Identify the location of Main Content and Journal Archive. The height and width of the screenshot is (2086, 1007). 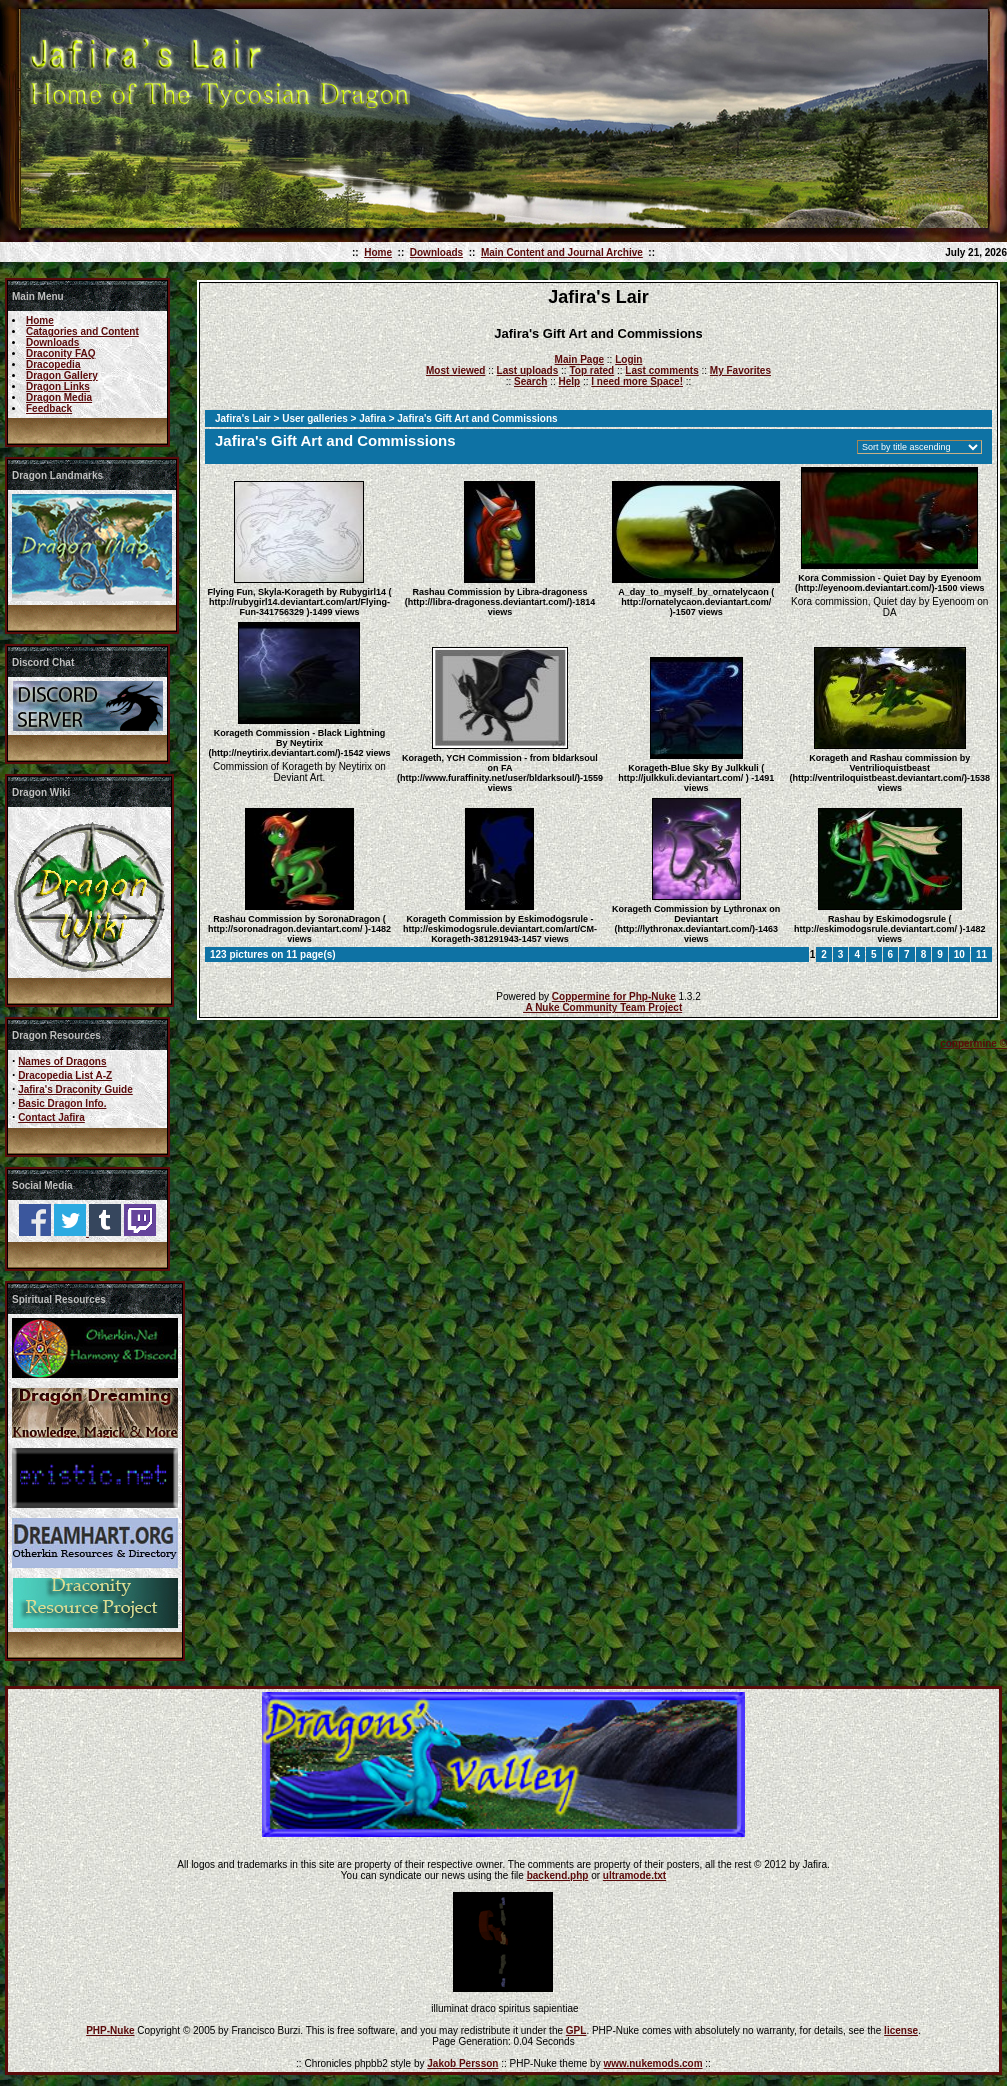
(562, 252).